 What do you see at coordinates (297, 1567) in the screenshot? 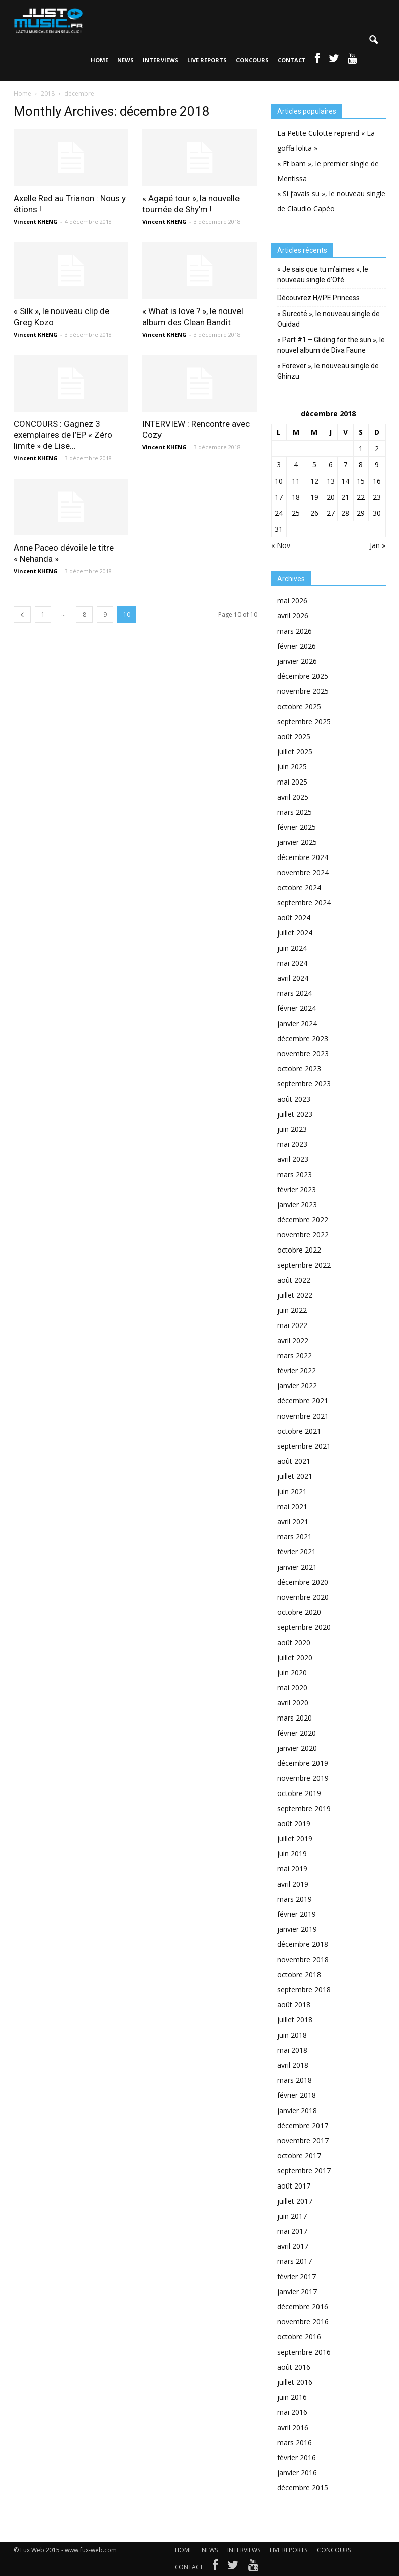
I see `janvier 2021` at bounding box center [297, 1567].